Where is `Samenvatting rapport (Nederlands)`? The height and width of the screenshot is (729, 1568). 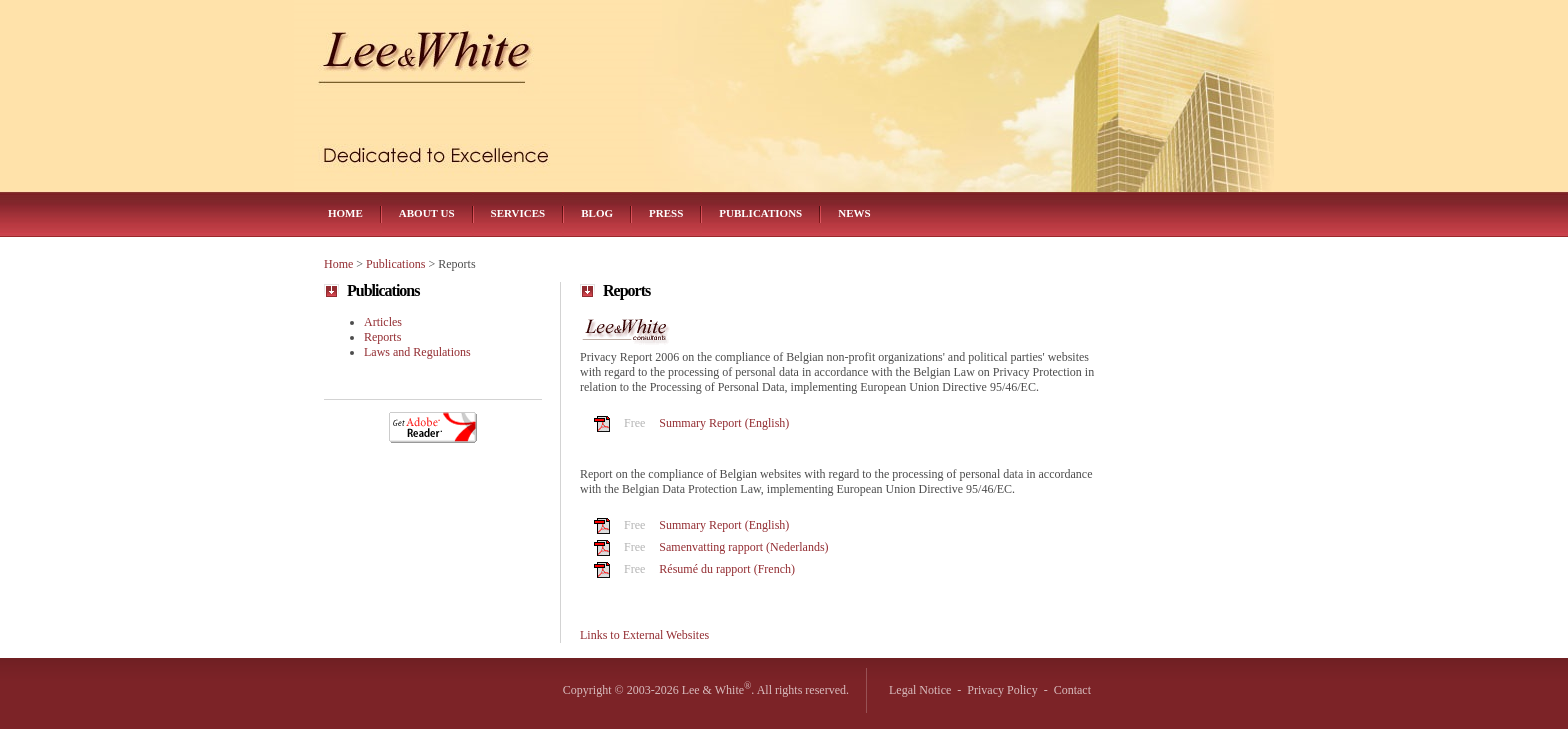 Samenvatting rapport (Nederlands) is located at coordinates (743, 547).